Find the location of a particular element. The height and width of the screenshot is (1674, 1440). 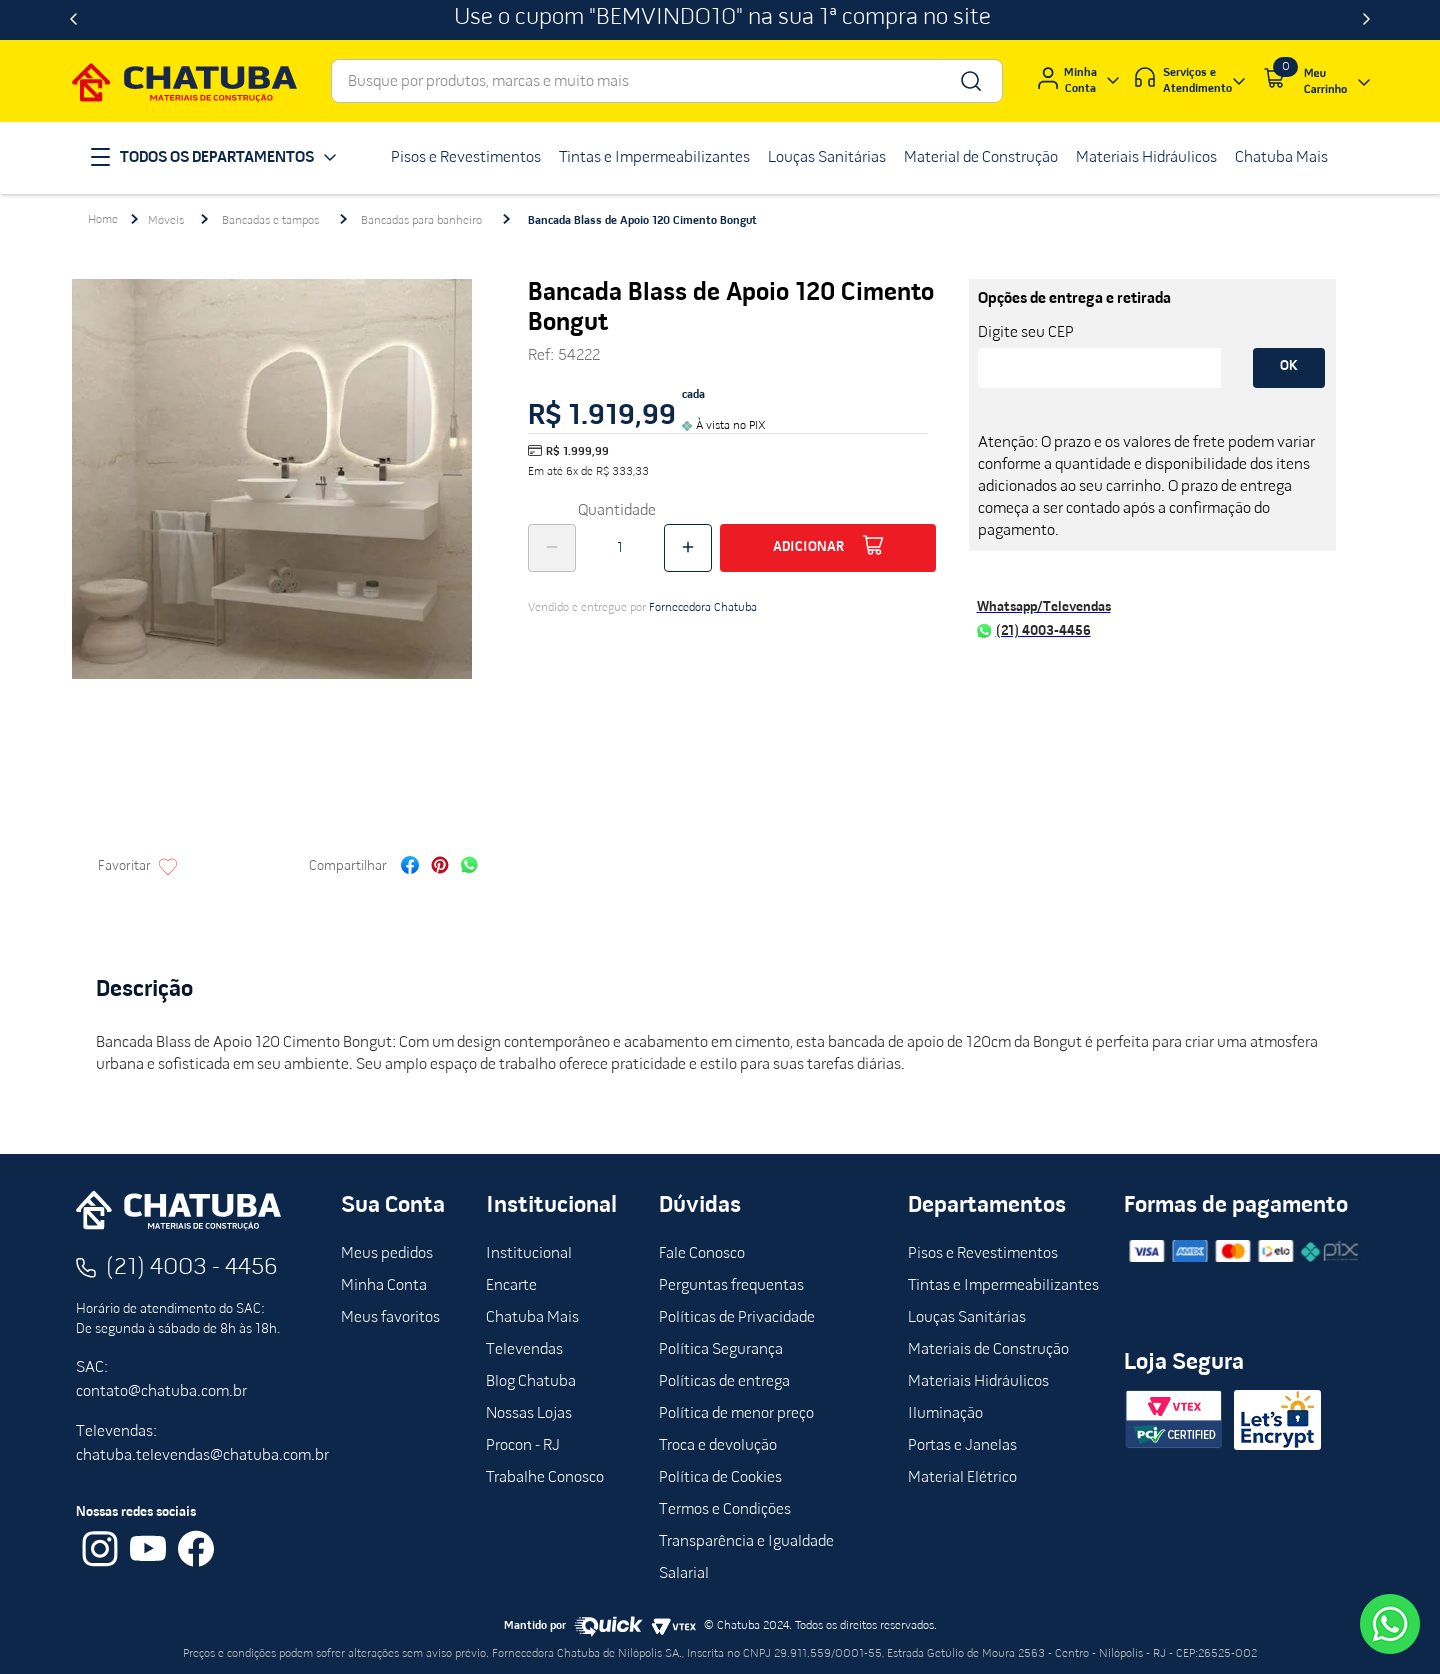

Políticas de entrega is located at coordinates (724, 1382).